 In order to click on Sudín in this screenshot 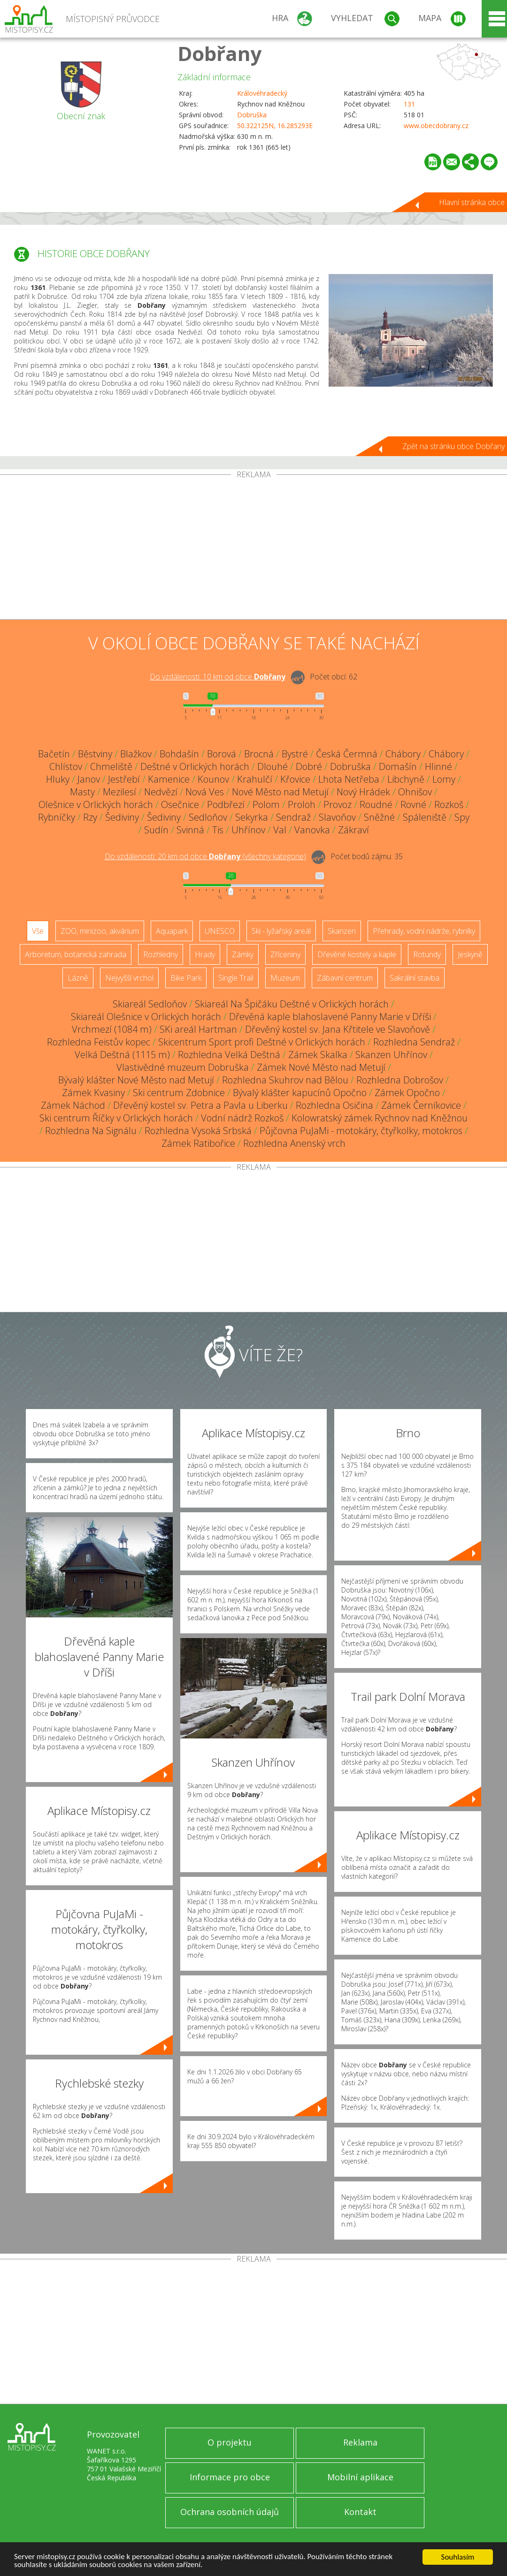, I will do `click(156, 829)`.